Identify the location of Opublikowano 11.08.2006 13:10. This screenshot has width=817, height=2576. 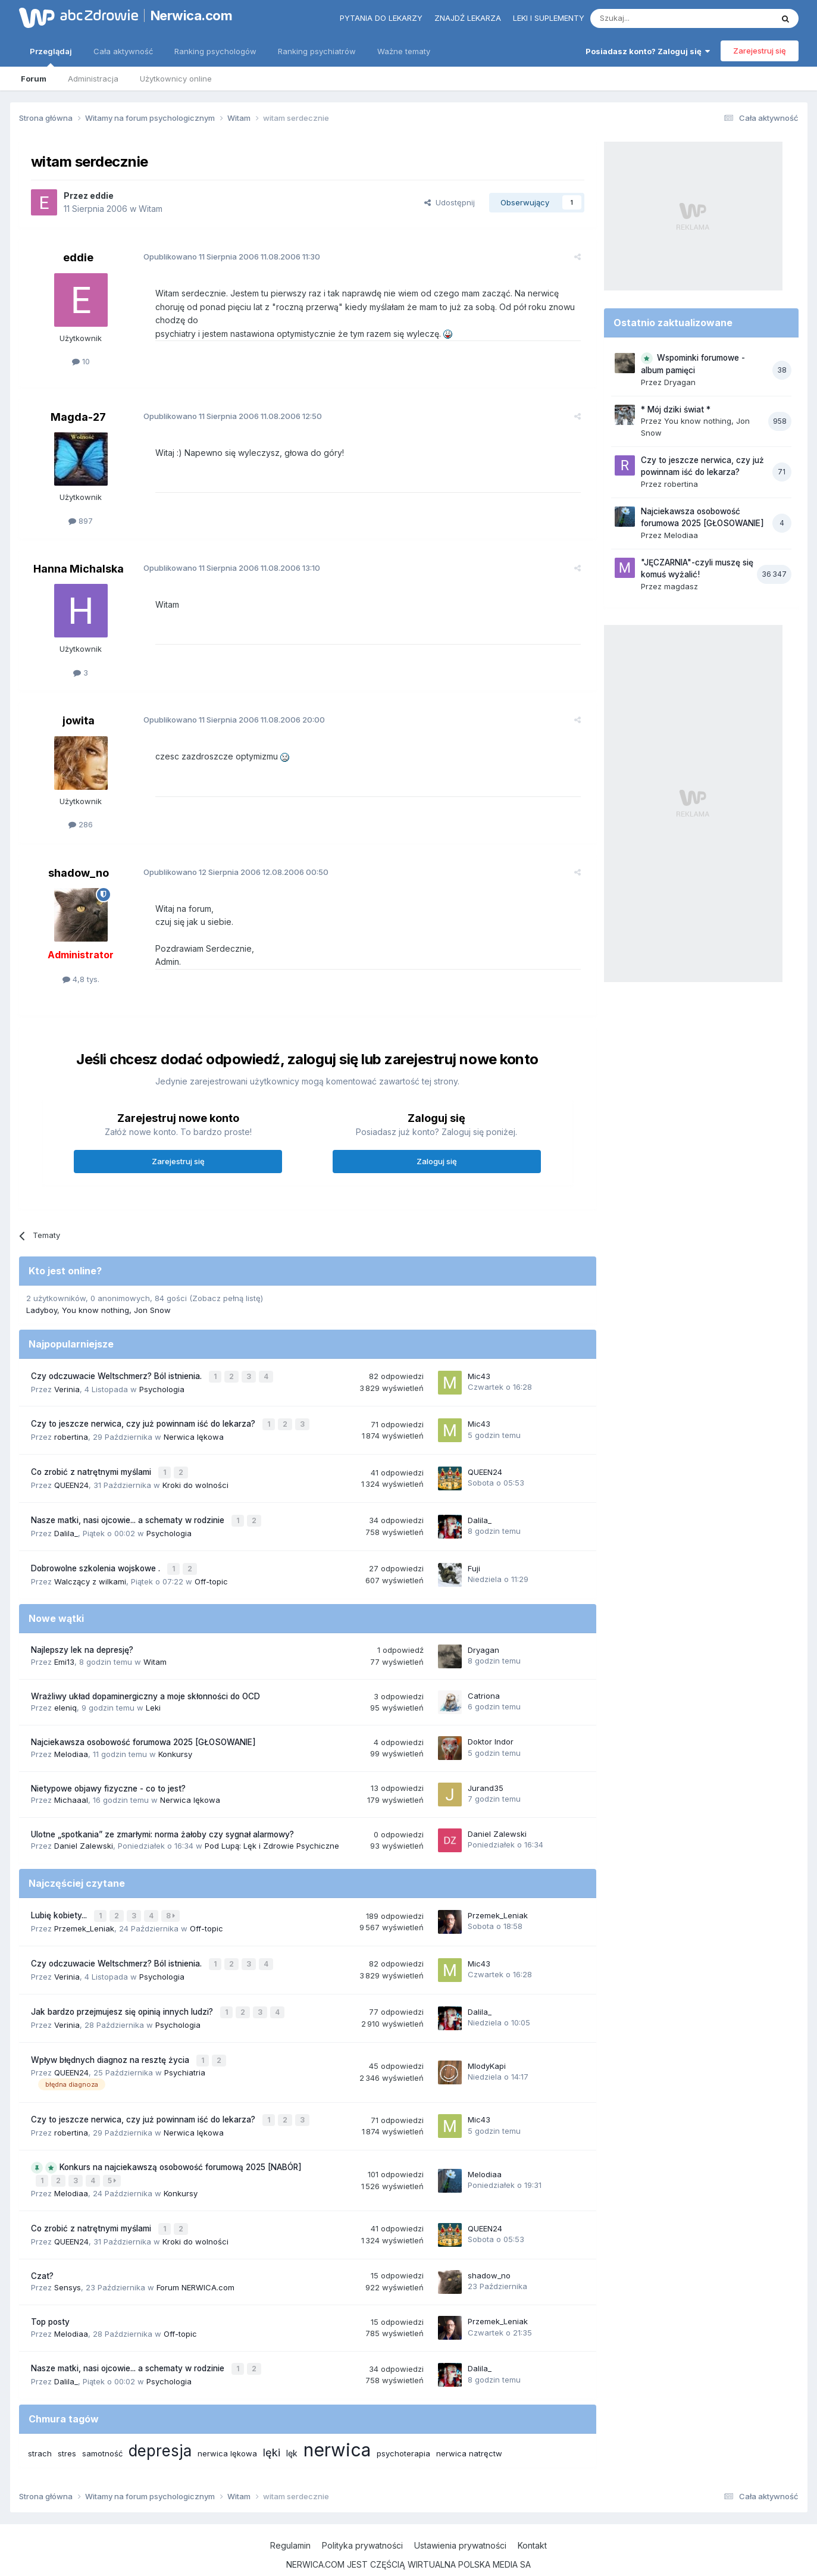
(226, 560).